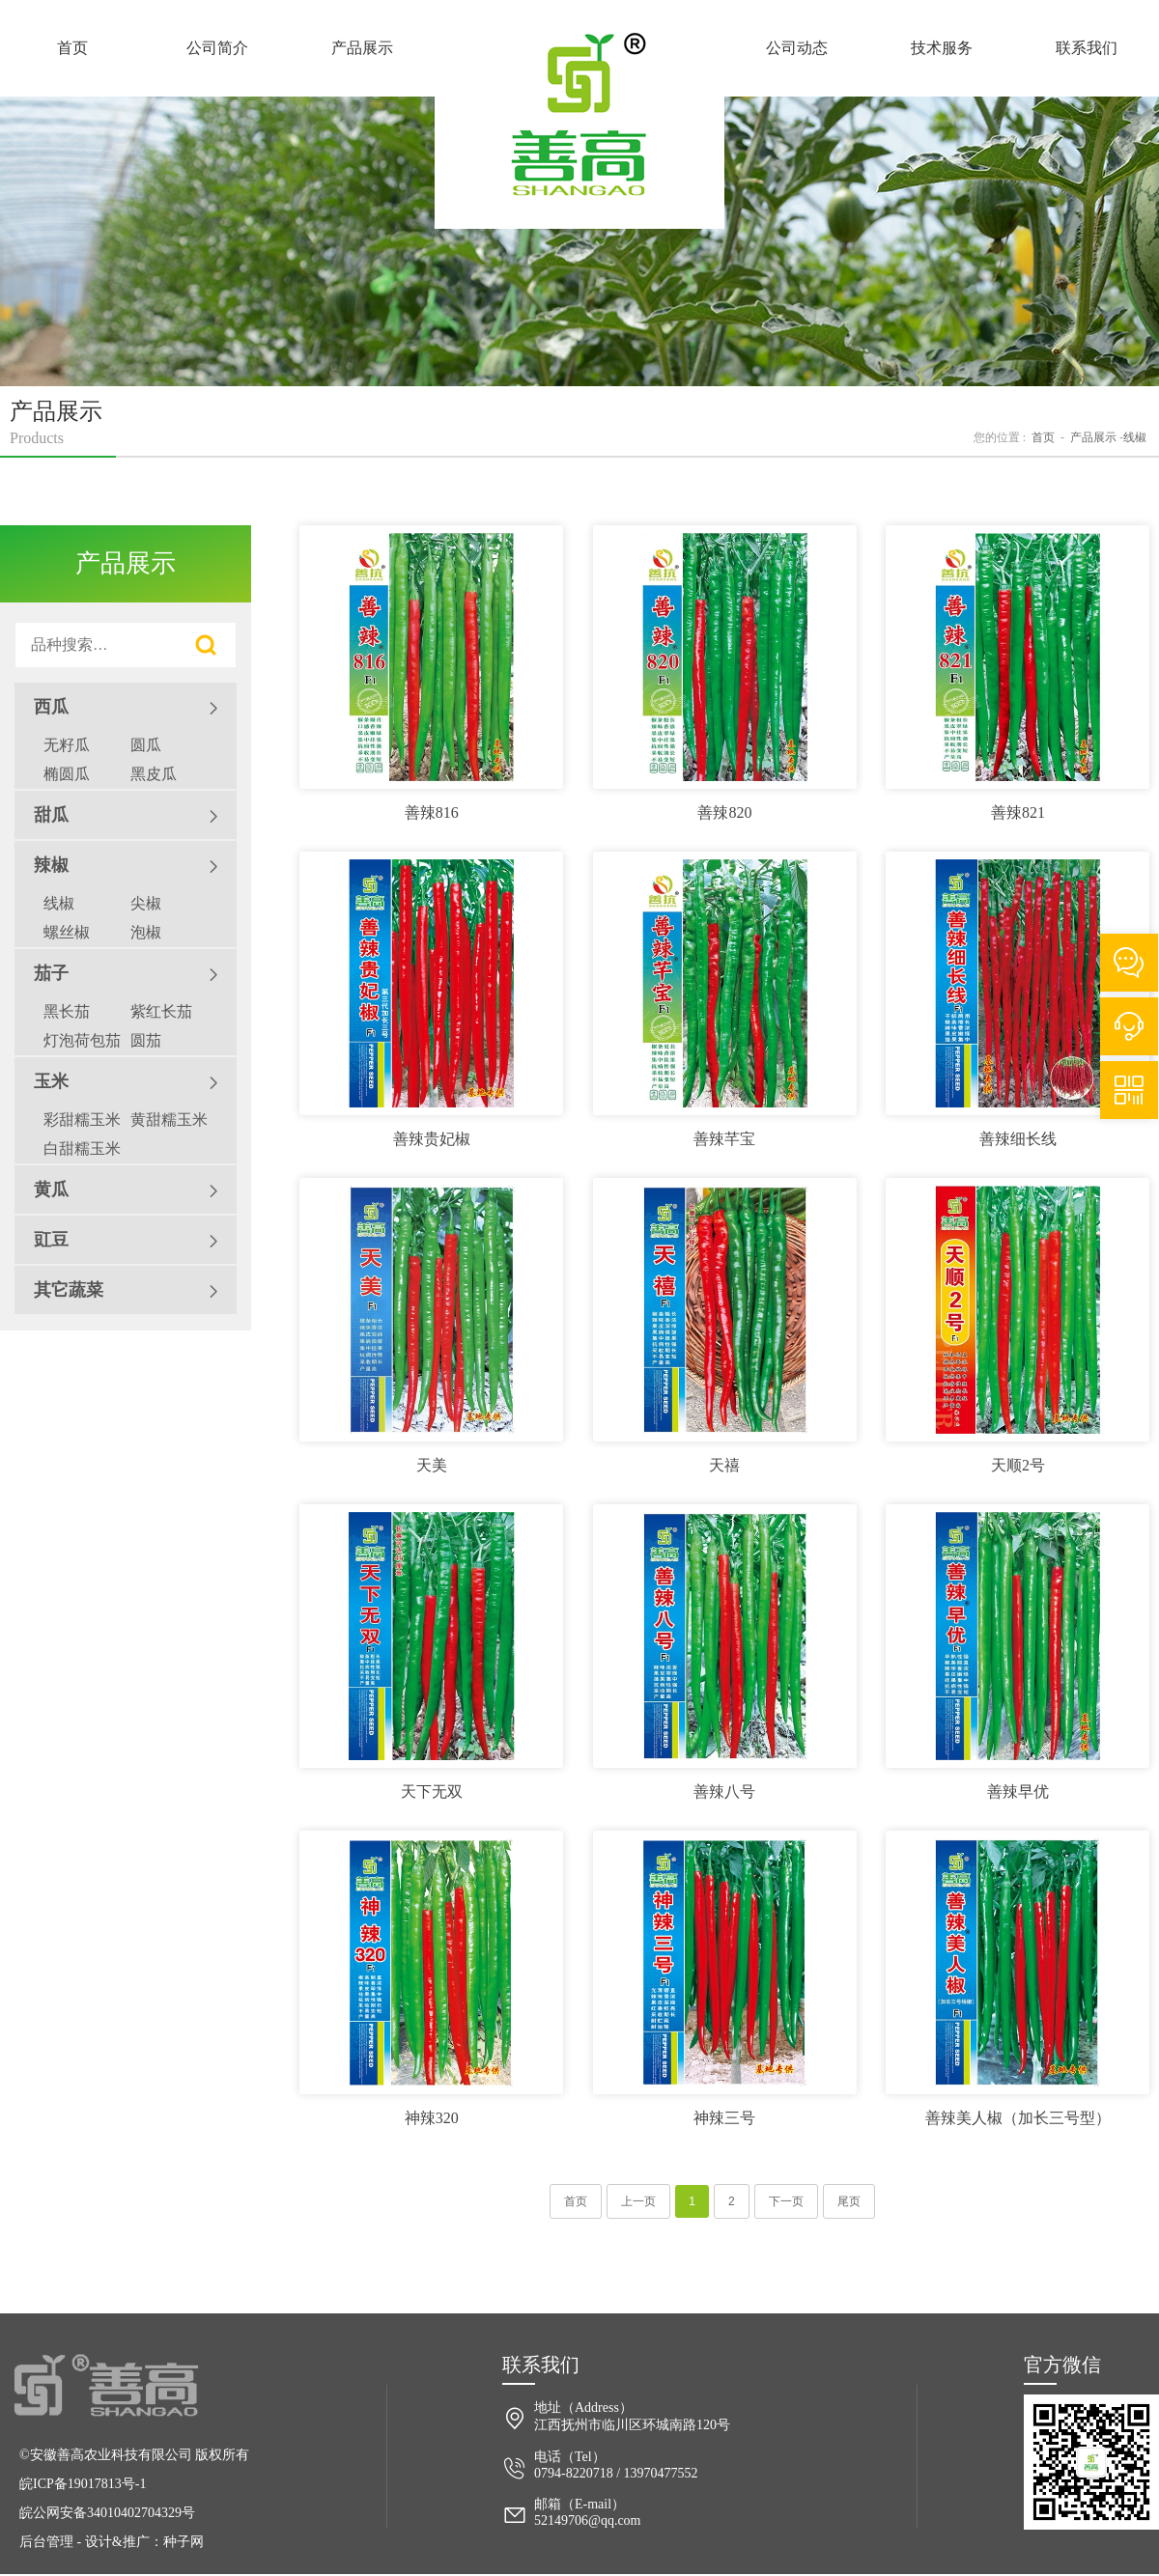 The width and height of the screenshot is (1159, 2576). Describe the element at coordinates (125, 1291) in the screenshot. I see `其它蔬菜` at that location.